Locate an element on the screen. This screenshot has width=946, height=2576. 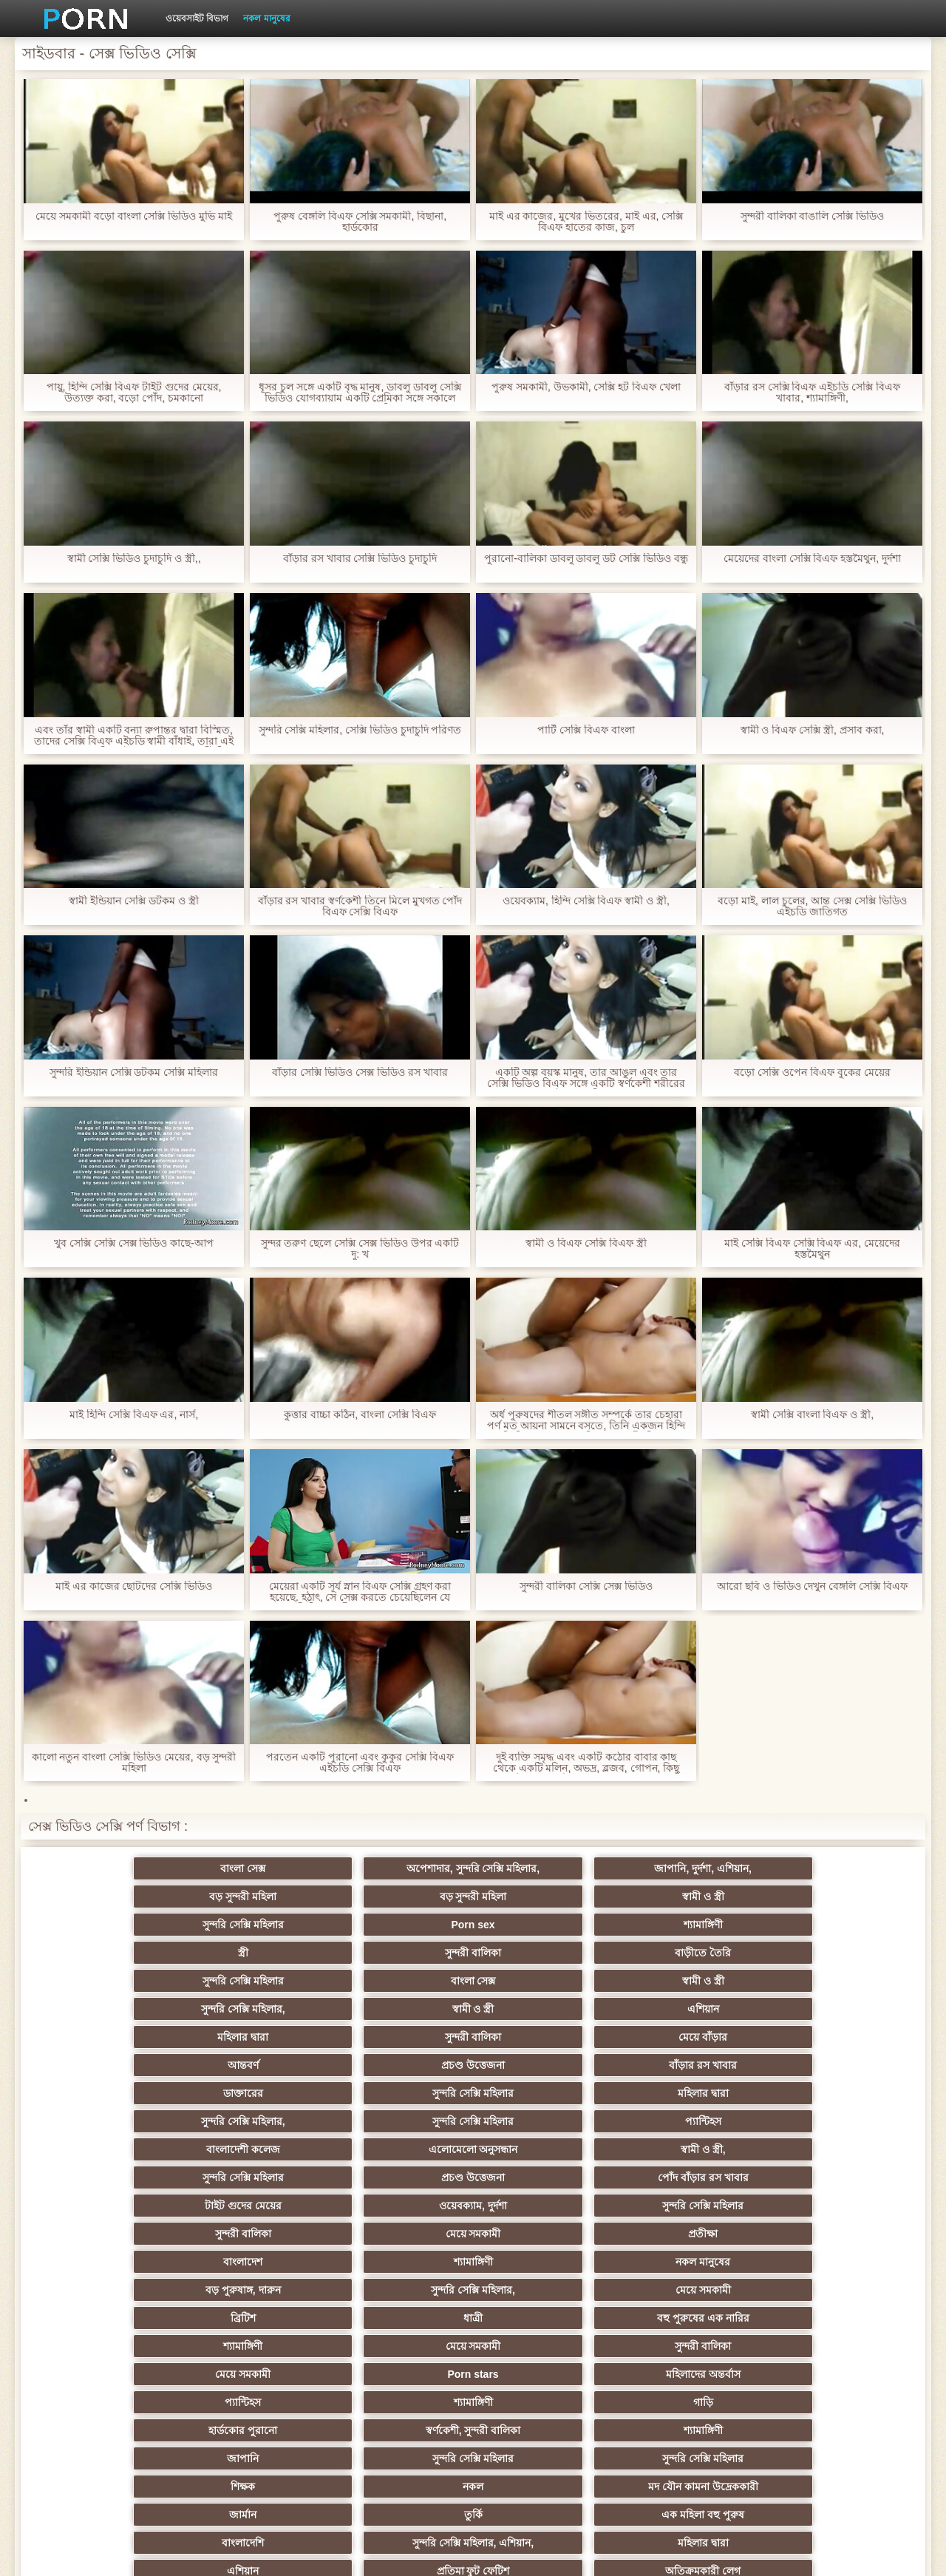
বাঁড়ার রস খাবার সেক্সি ভিডিও চুদাচুদি is located at coordinates (360, 558).